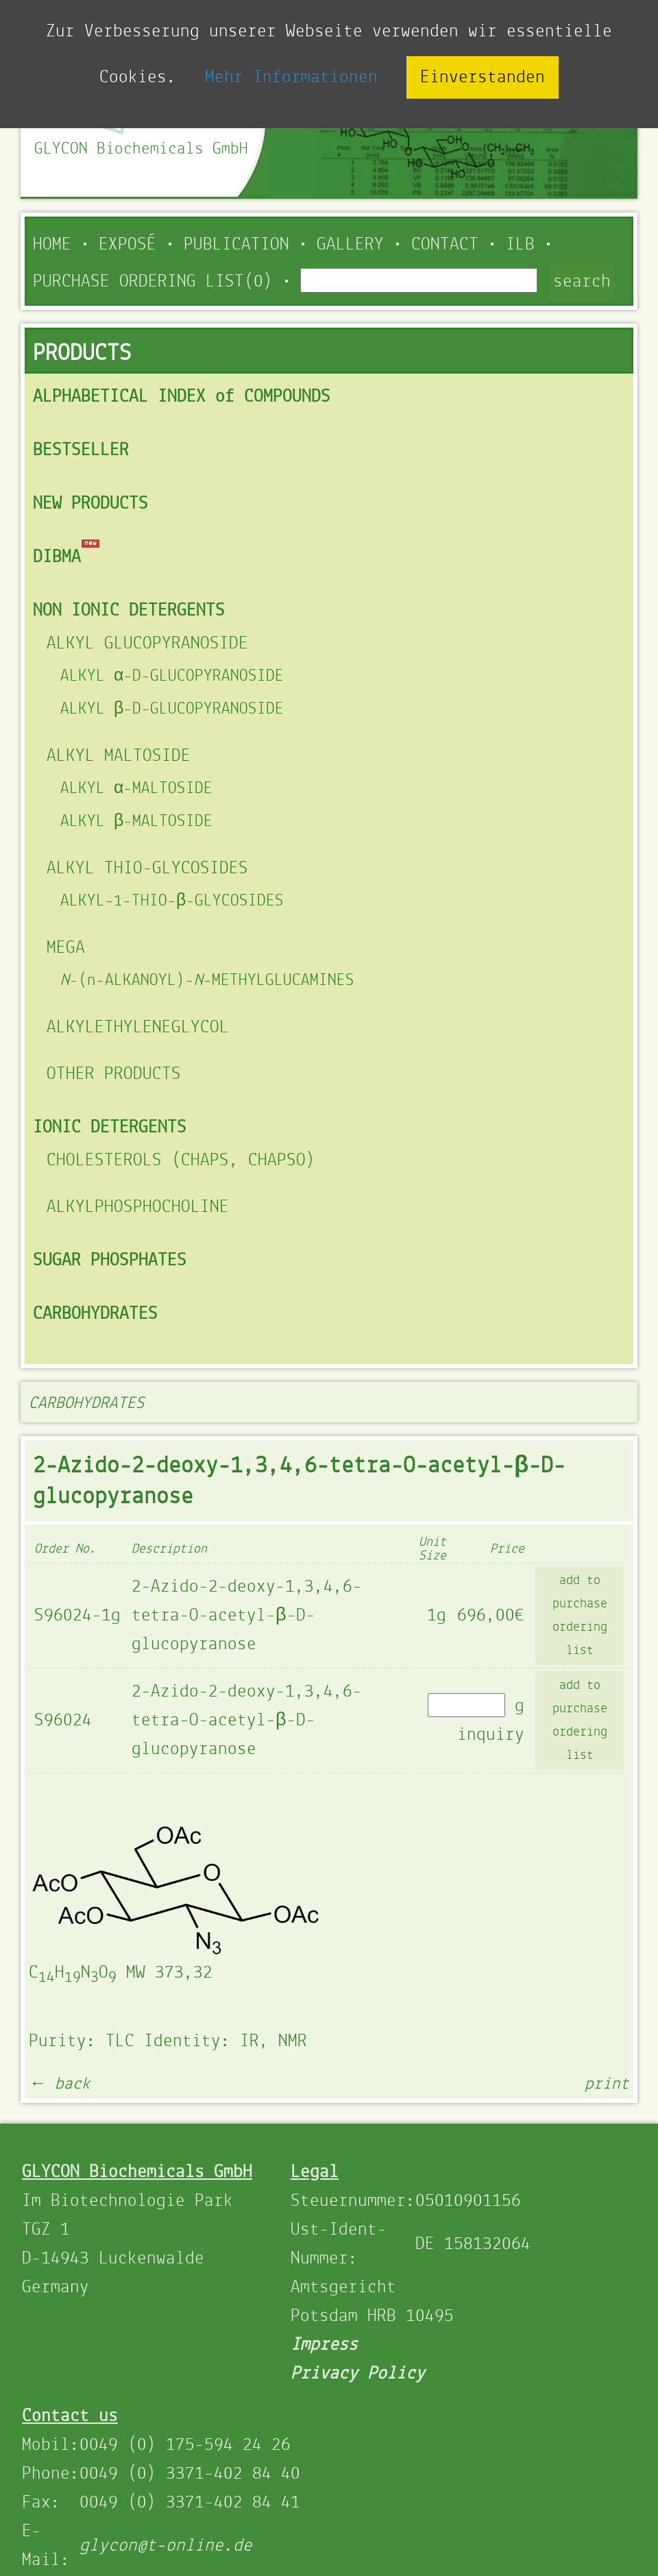 Image resolution: width=658 pixels, height=2576 pixels. I want to click on CHOLESTEROLS (CHAPS, CHAPSO), so click(181, 1160).